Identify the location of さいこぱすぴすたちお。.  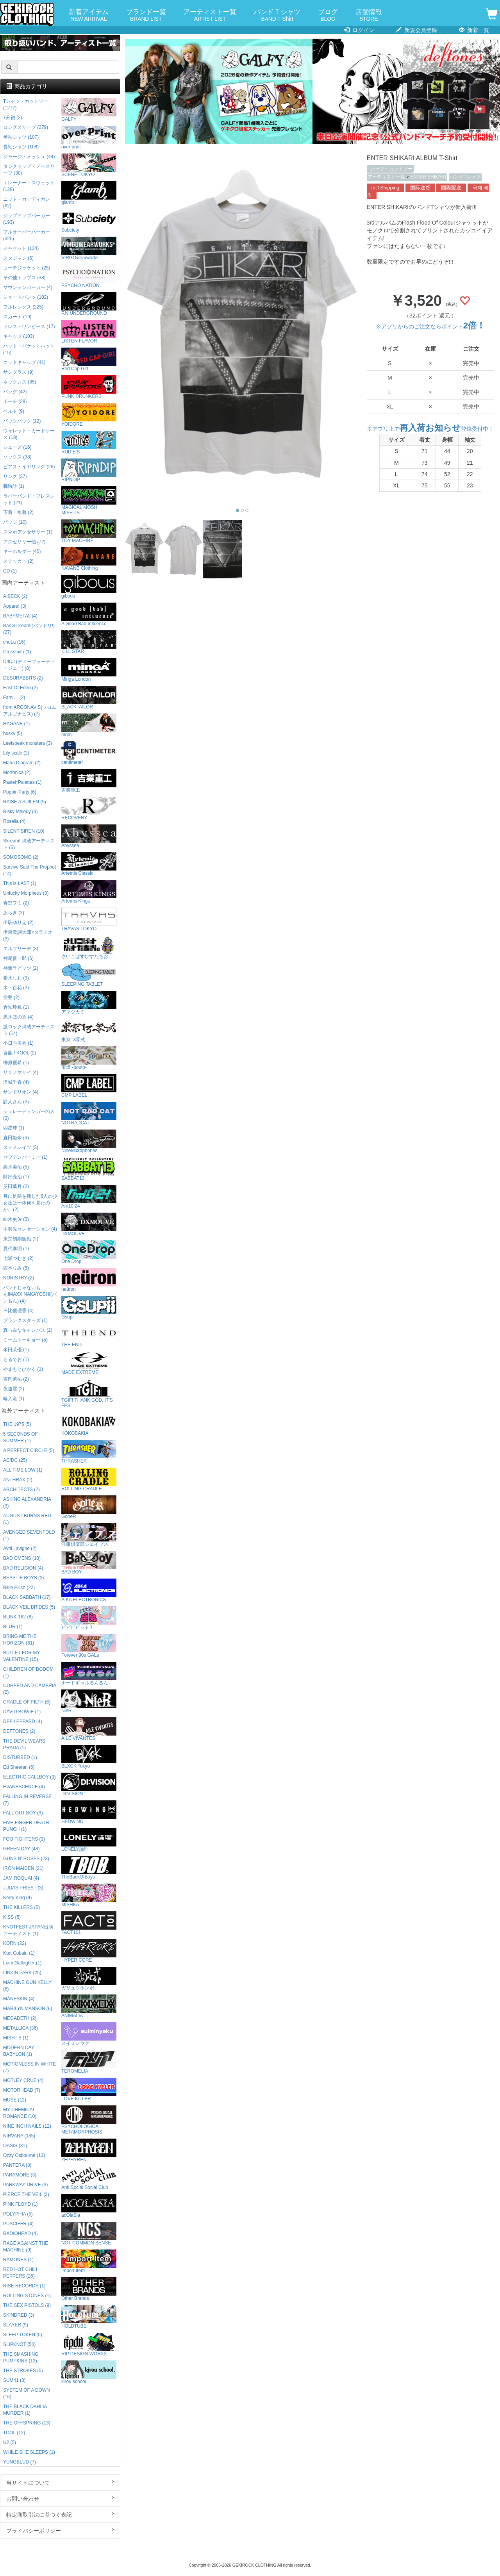
(88, 947).